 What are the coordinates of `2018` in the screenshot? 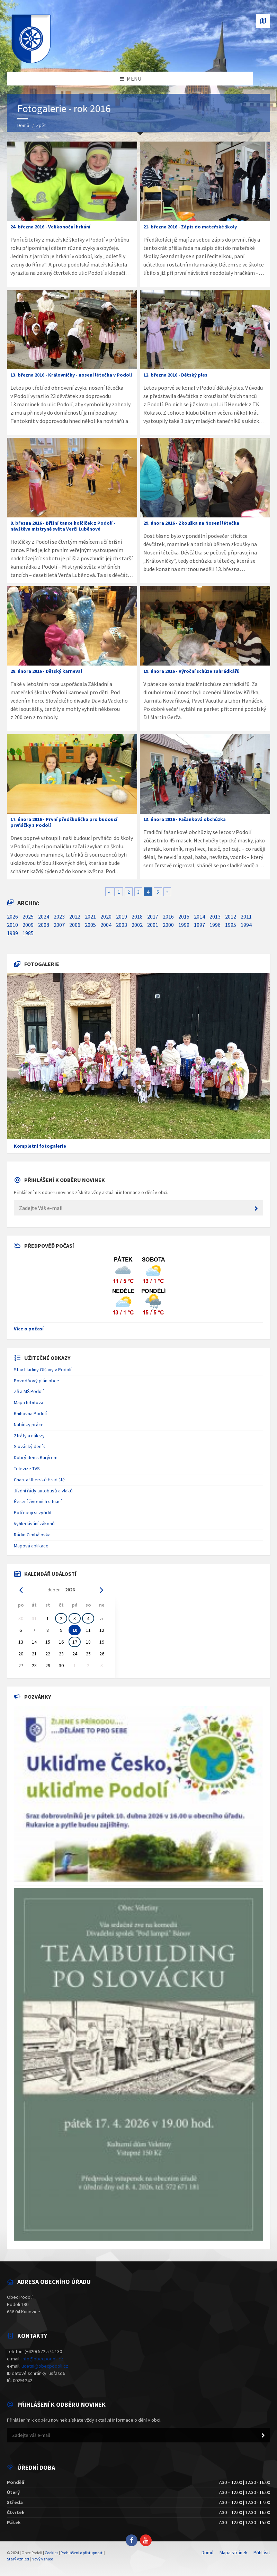 It's located at (137, 916).